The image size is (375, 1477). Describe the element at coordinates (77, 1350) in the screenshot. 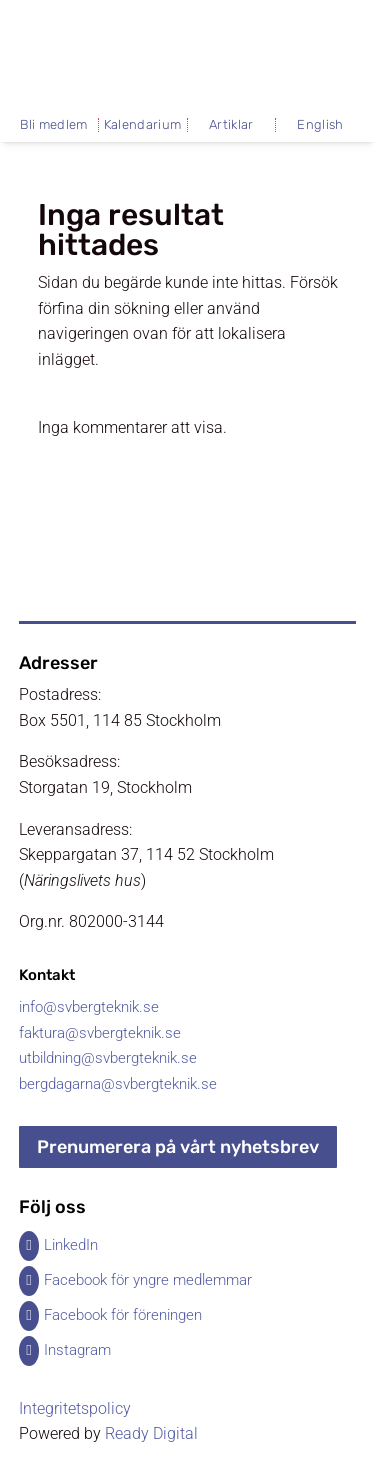

I see `Instagram` at that location.